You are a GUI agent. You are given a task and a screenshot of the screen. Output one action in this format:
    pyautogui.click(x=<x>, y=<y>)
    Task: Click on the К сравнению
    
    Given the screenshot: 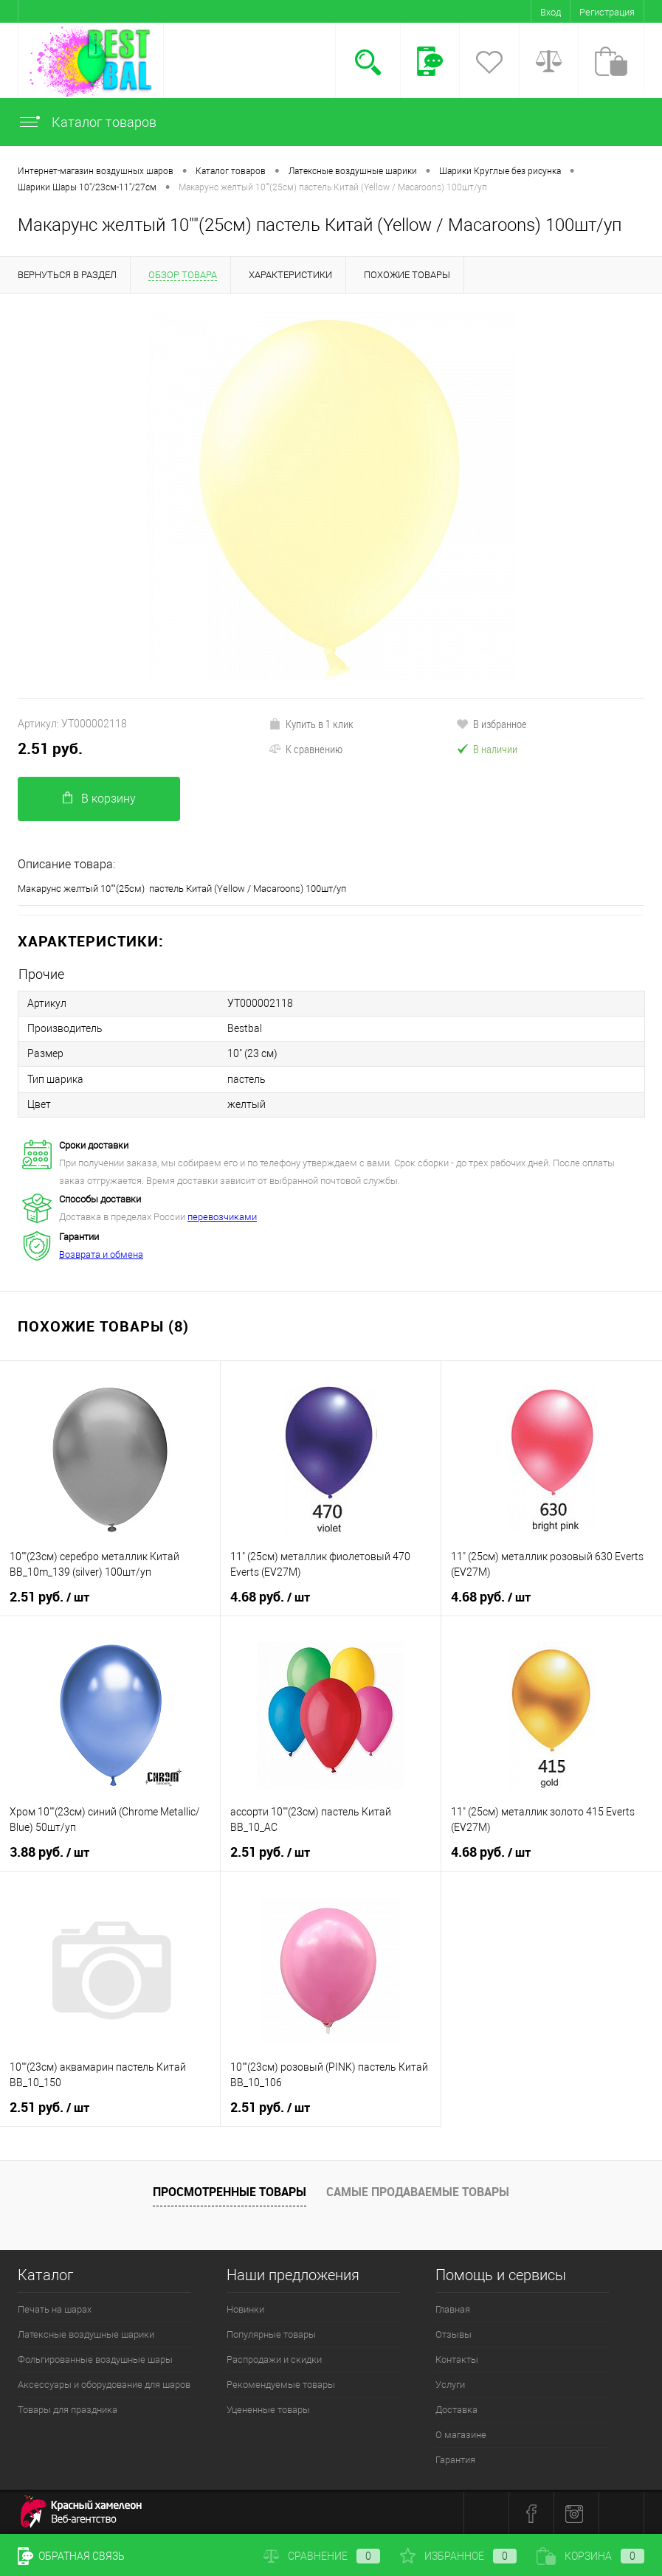 What is the action you would take?
    pyautogui.click(x=305, y=748)
    